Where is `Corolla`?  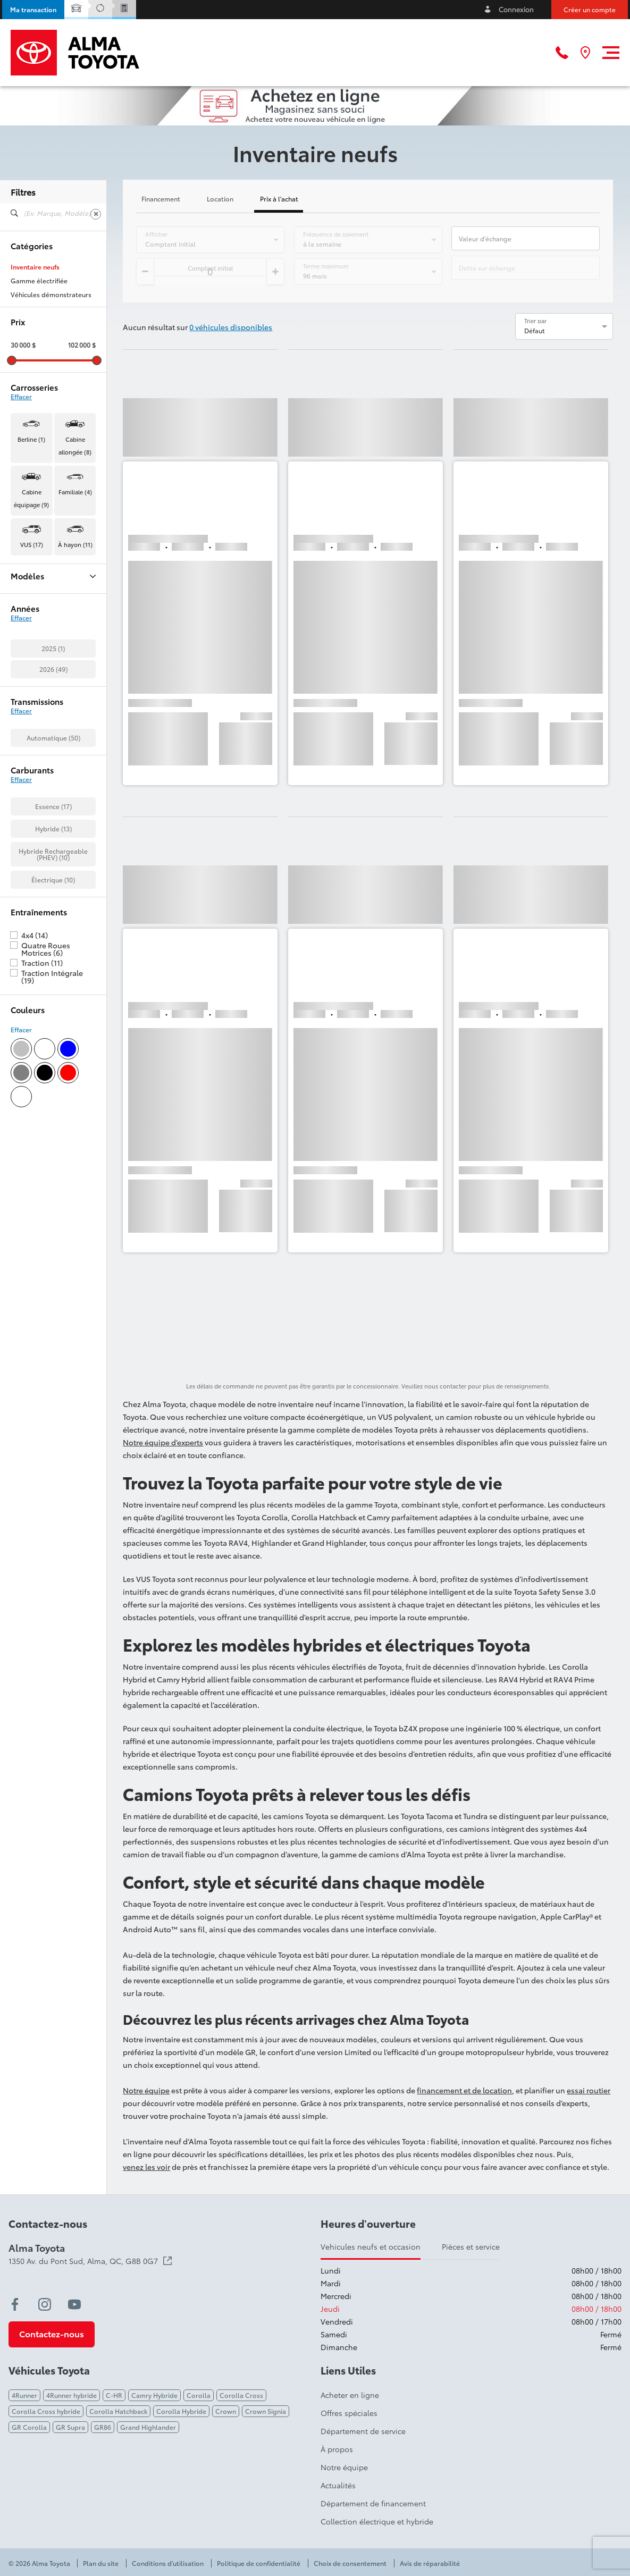
Corolla is located at coordinates (199, 2395).